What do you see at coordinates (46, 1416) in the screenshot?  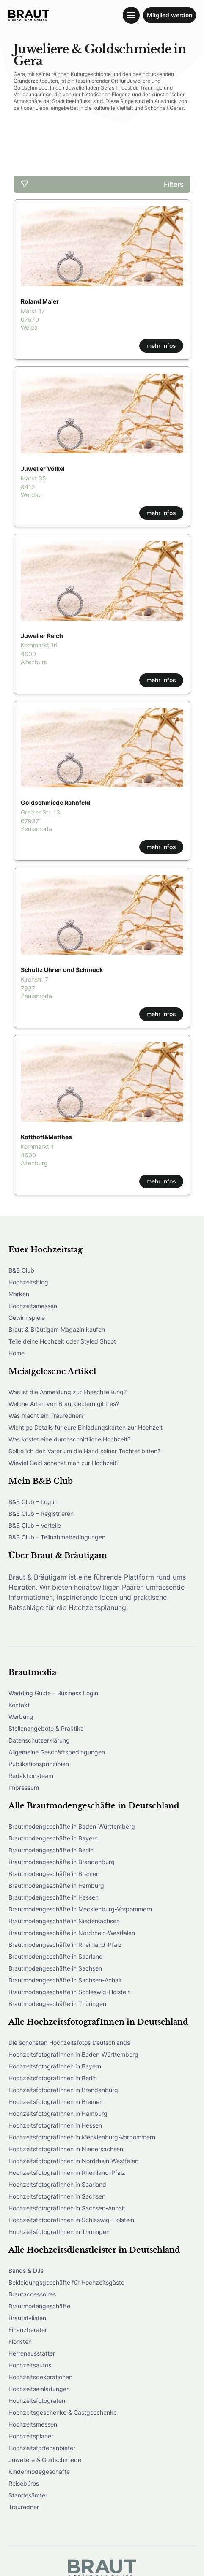 I see `Was macht ein Trauredner?` at bounding box center [46, 1416].